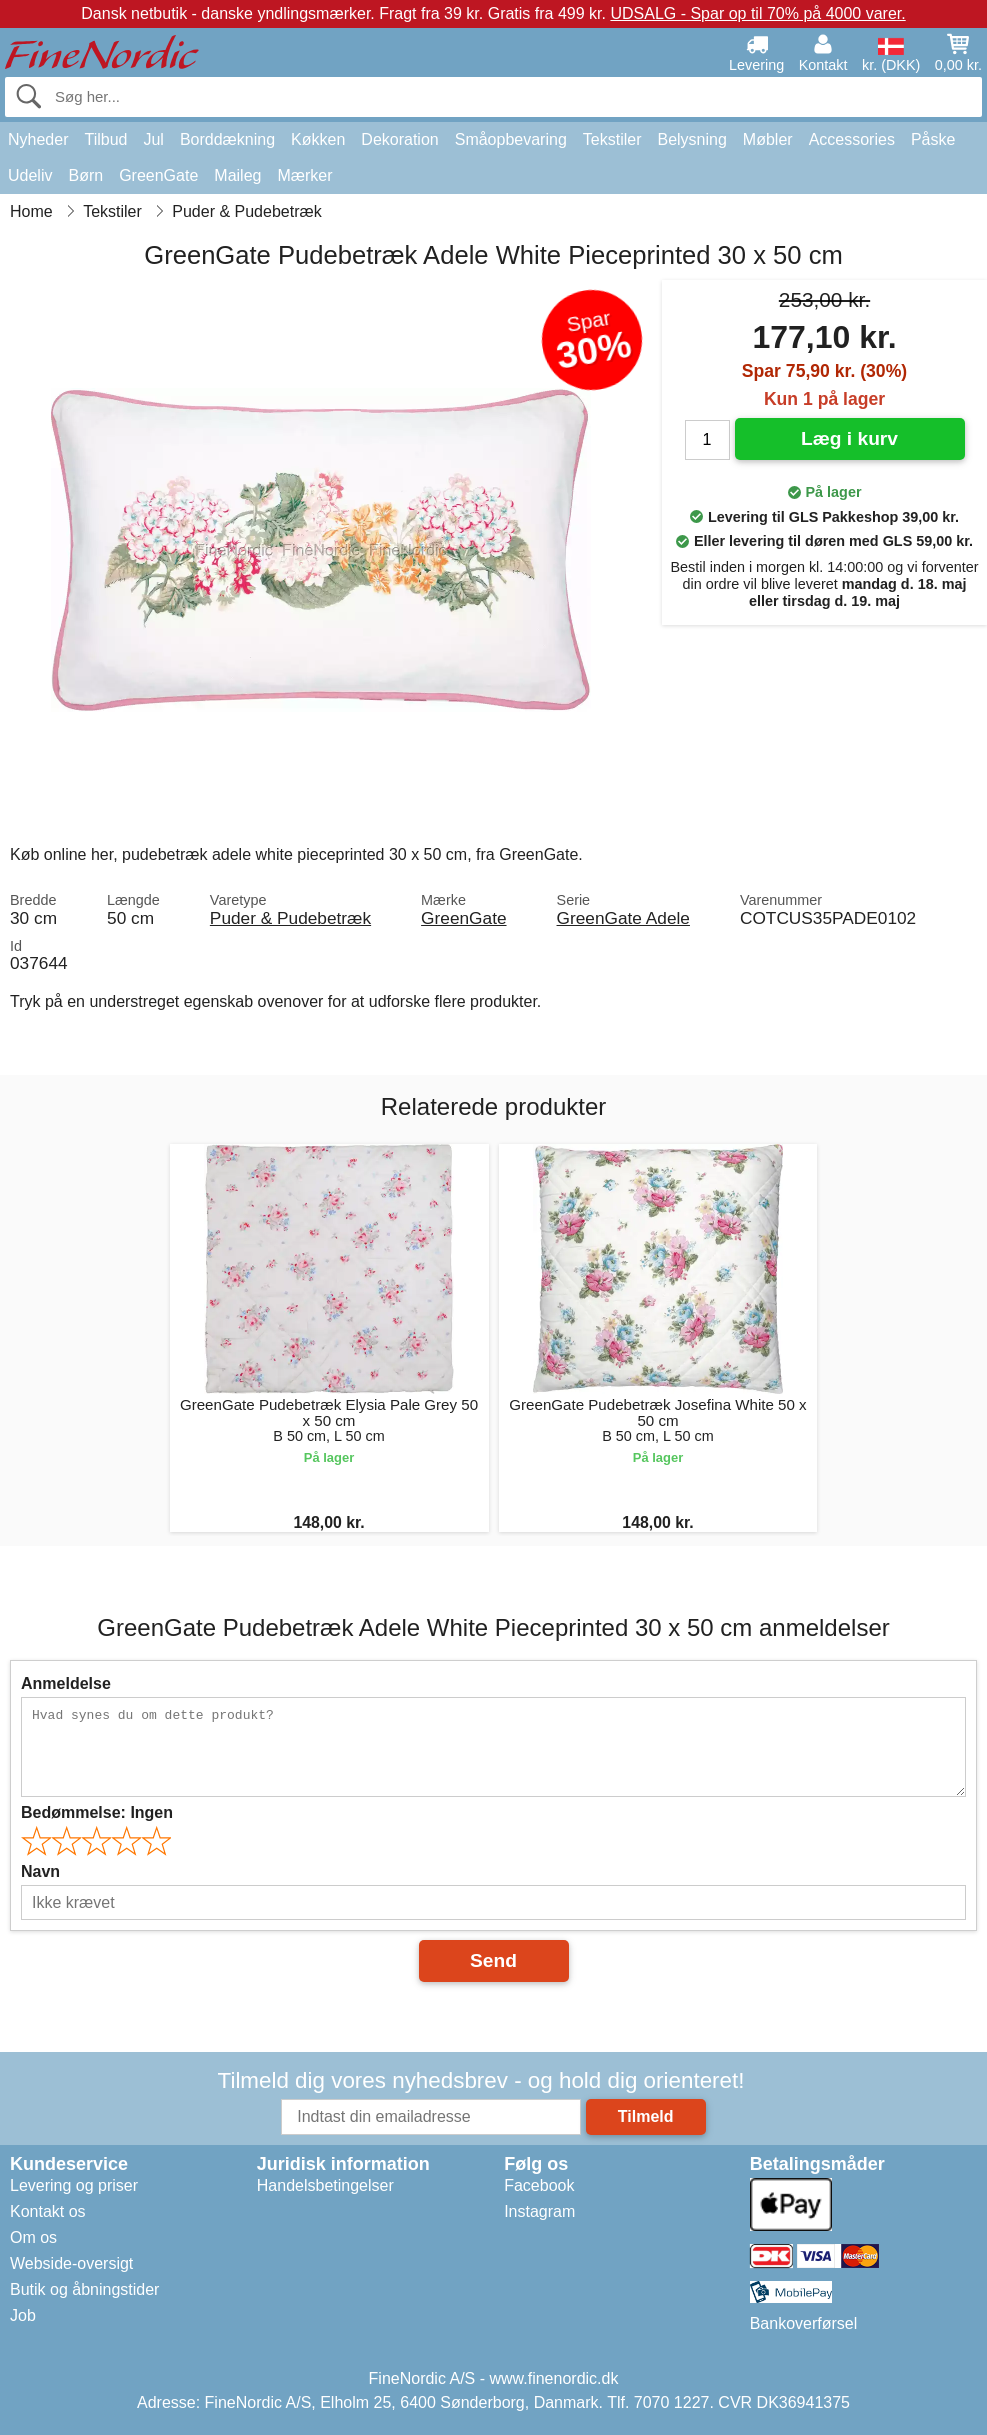 Image resolution: width=987 pixels, height=2435 pixels. Describe the element at coordinates (30, 175) in the screenshot. I see `Udeliv` at that location.